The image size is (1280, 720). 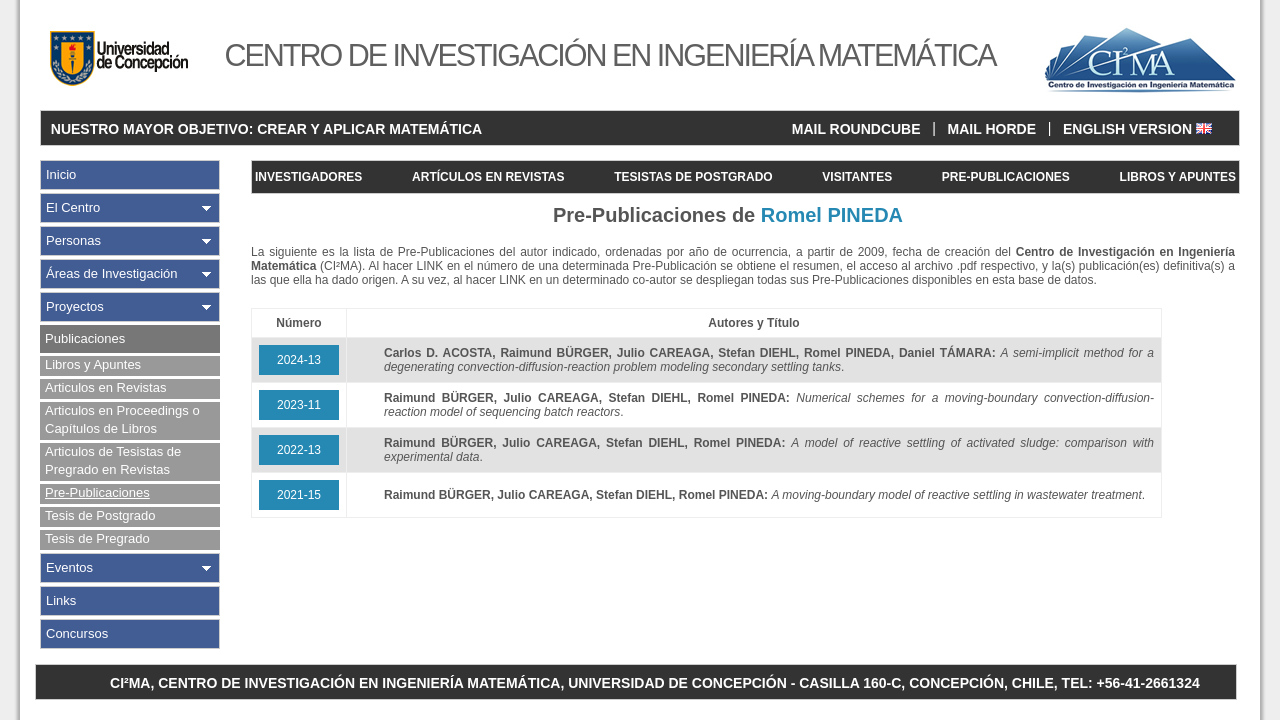 What do you see at coordinates (438, 353) in the screenshot?
I see `Carlos D. ACOSTA` at bounding box center [438, 353].